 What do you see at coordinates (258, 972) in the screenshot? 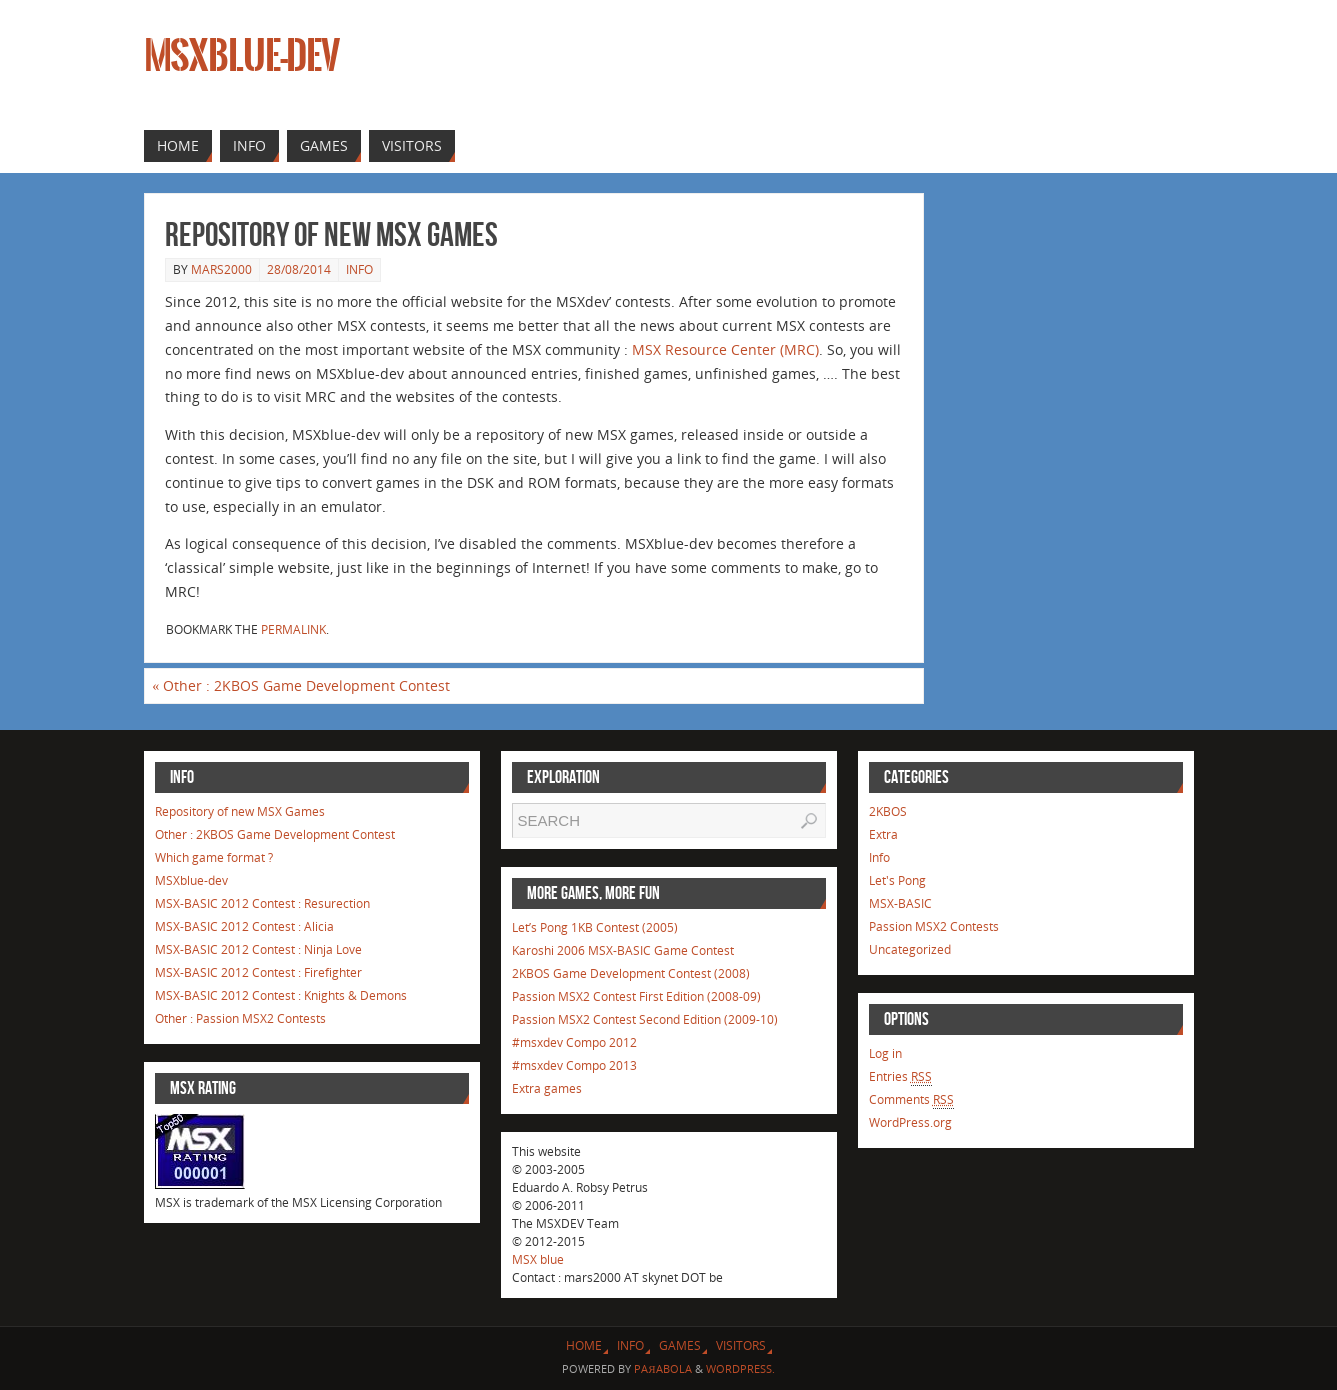
I see `MSX-BASIC 2012 Contest : Firefighter` at bounding box center [258, 972].